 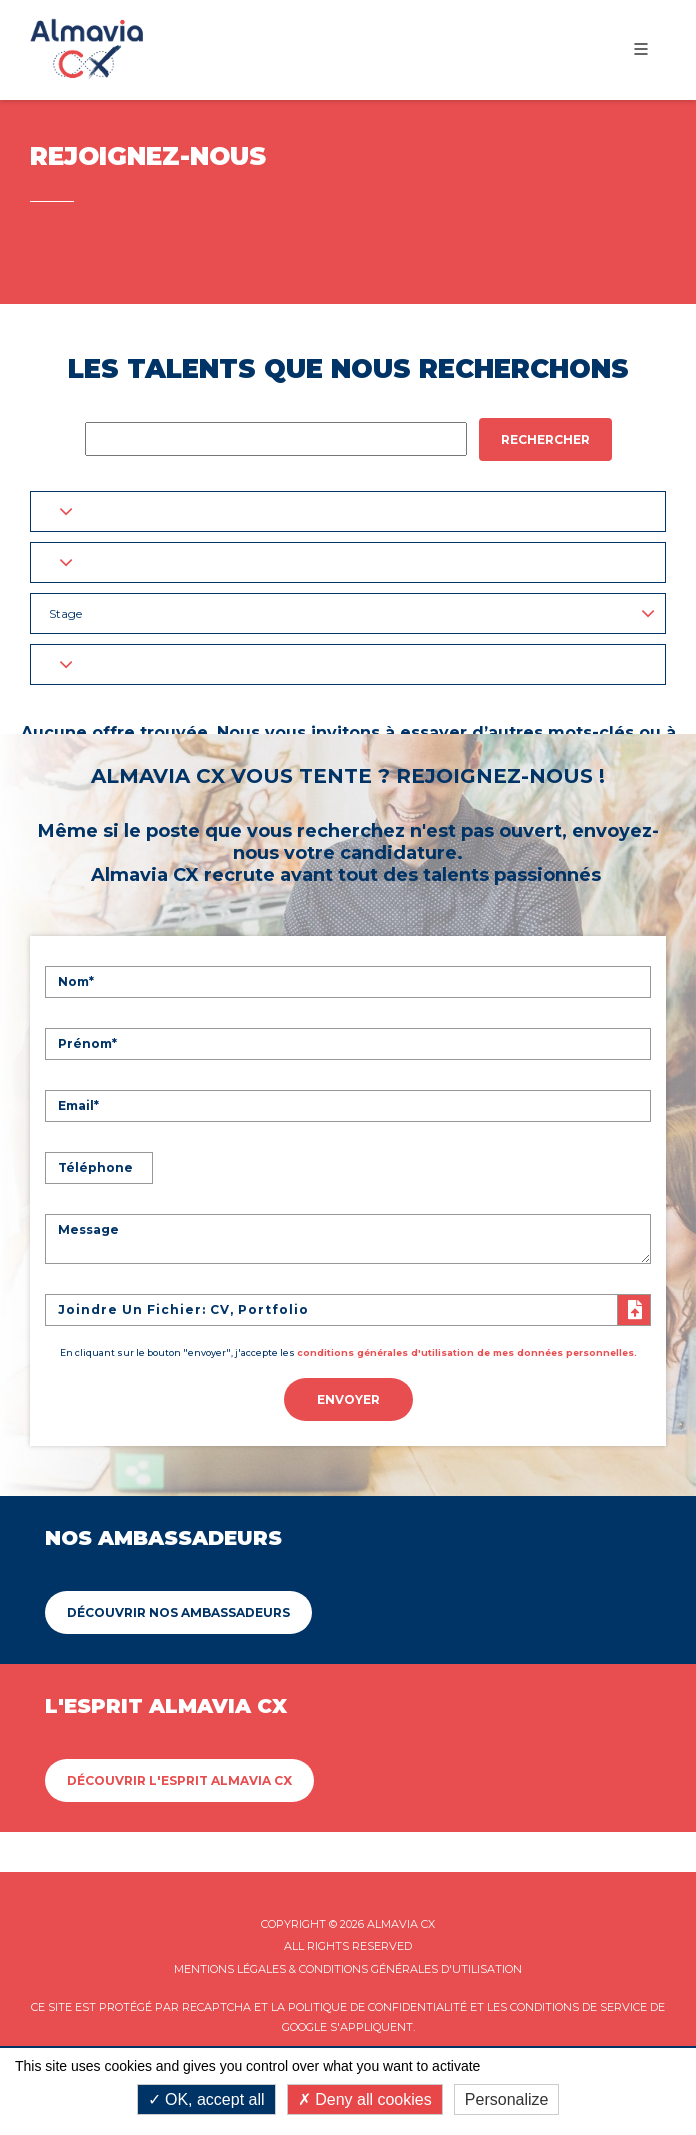 I want to click on Stage [button], so click(x=352, y=613).